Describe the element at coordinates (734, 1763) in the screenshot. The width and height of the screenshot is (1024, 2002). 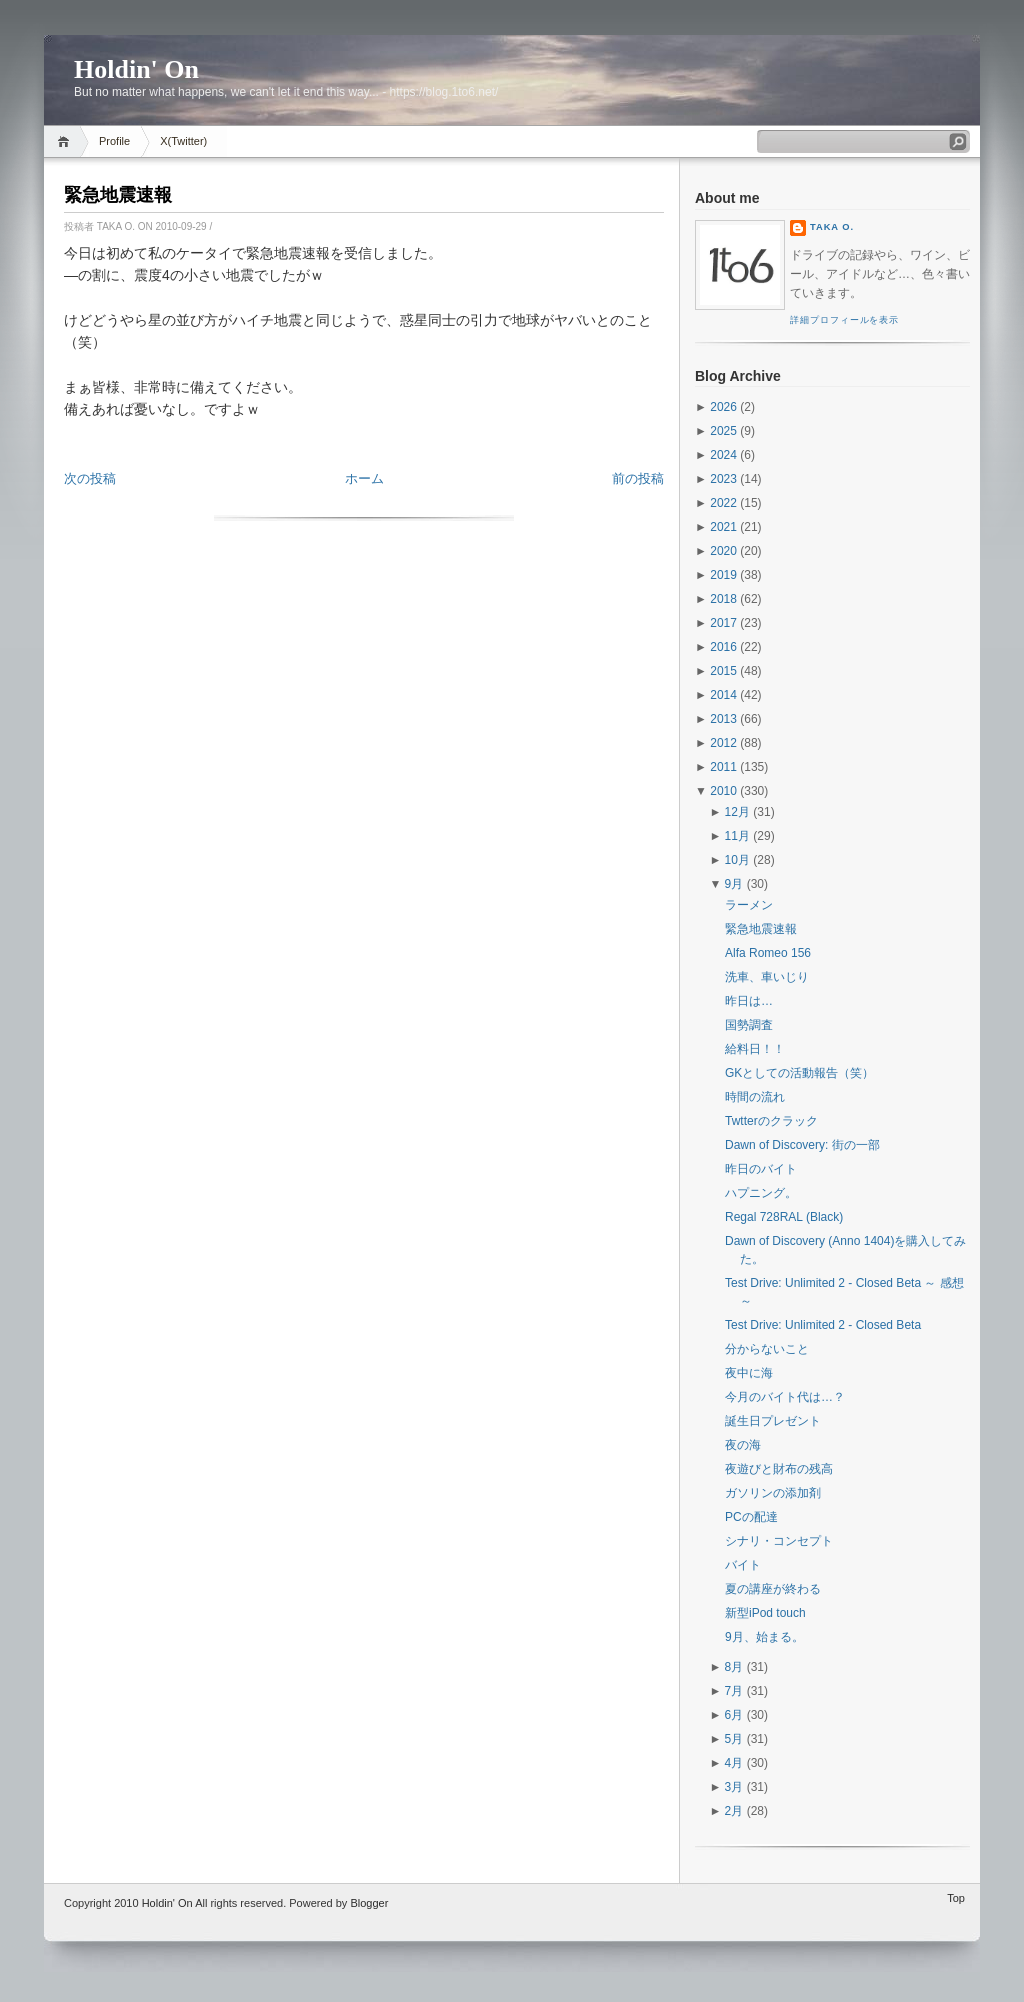
I see `4月` at that location.